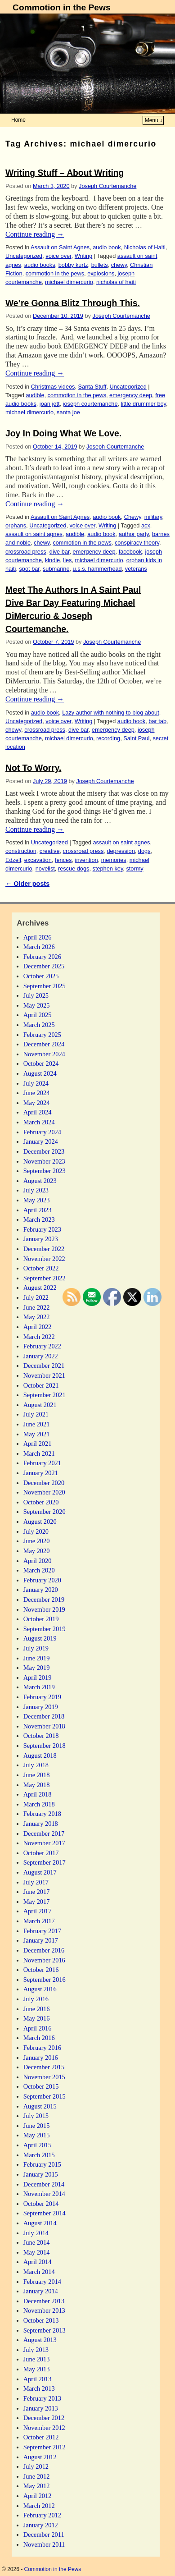 Image resolution: width=175 pixels, height=2576 pixels. Describe the element at coordinates (36, 1005) in the screenshot. I see `May 2025` at that location.